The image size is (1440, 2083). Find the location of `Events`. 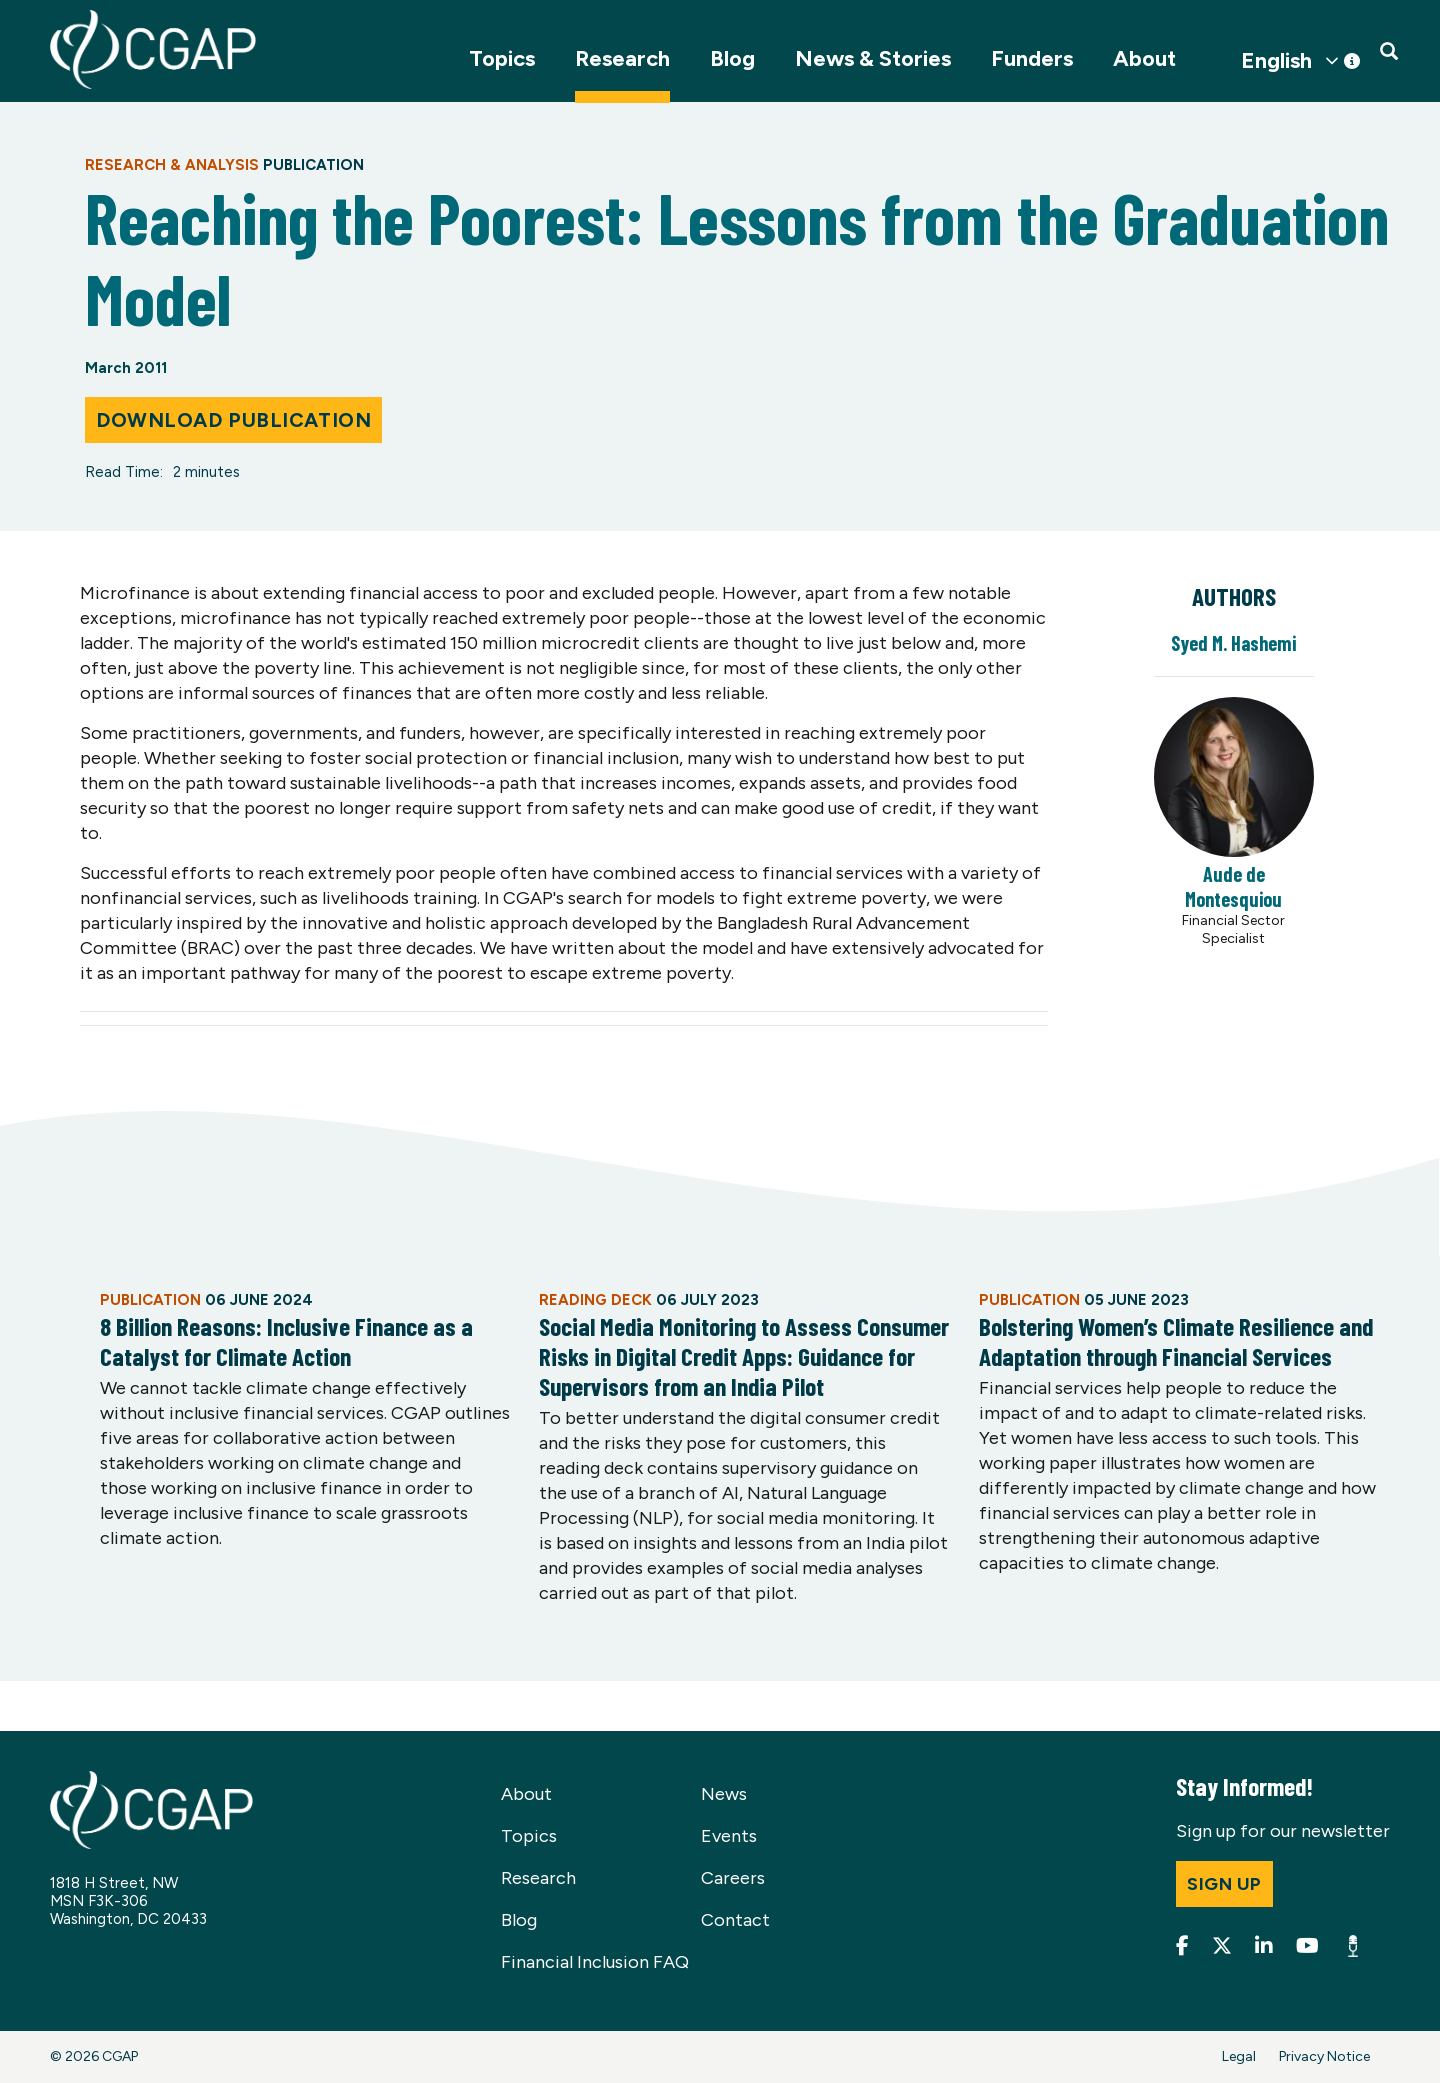

Events is located at coordinates (729, 1836).